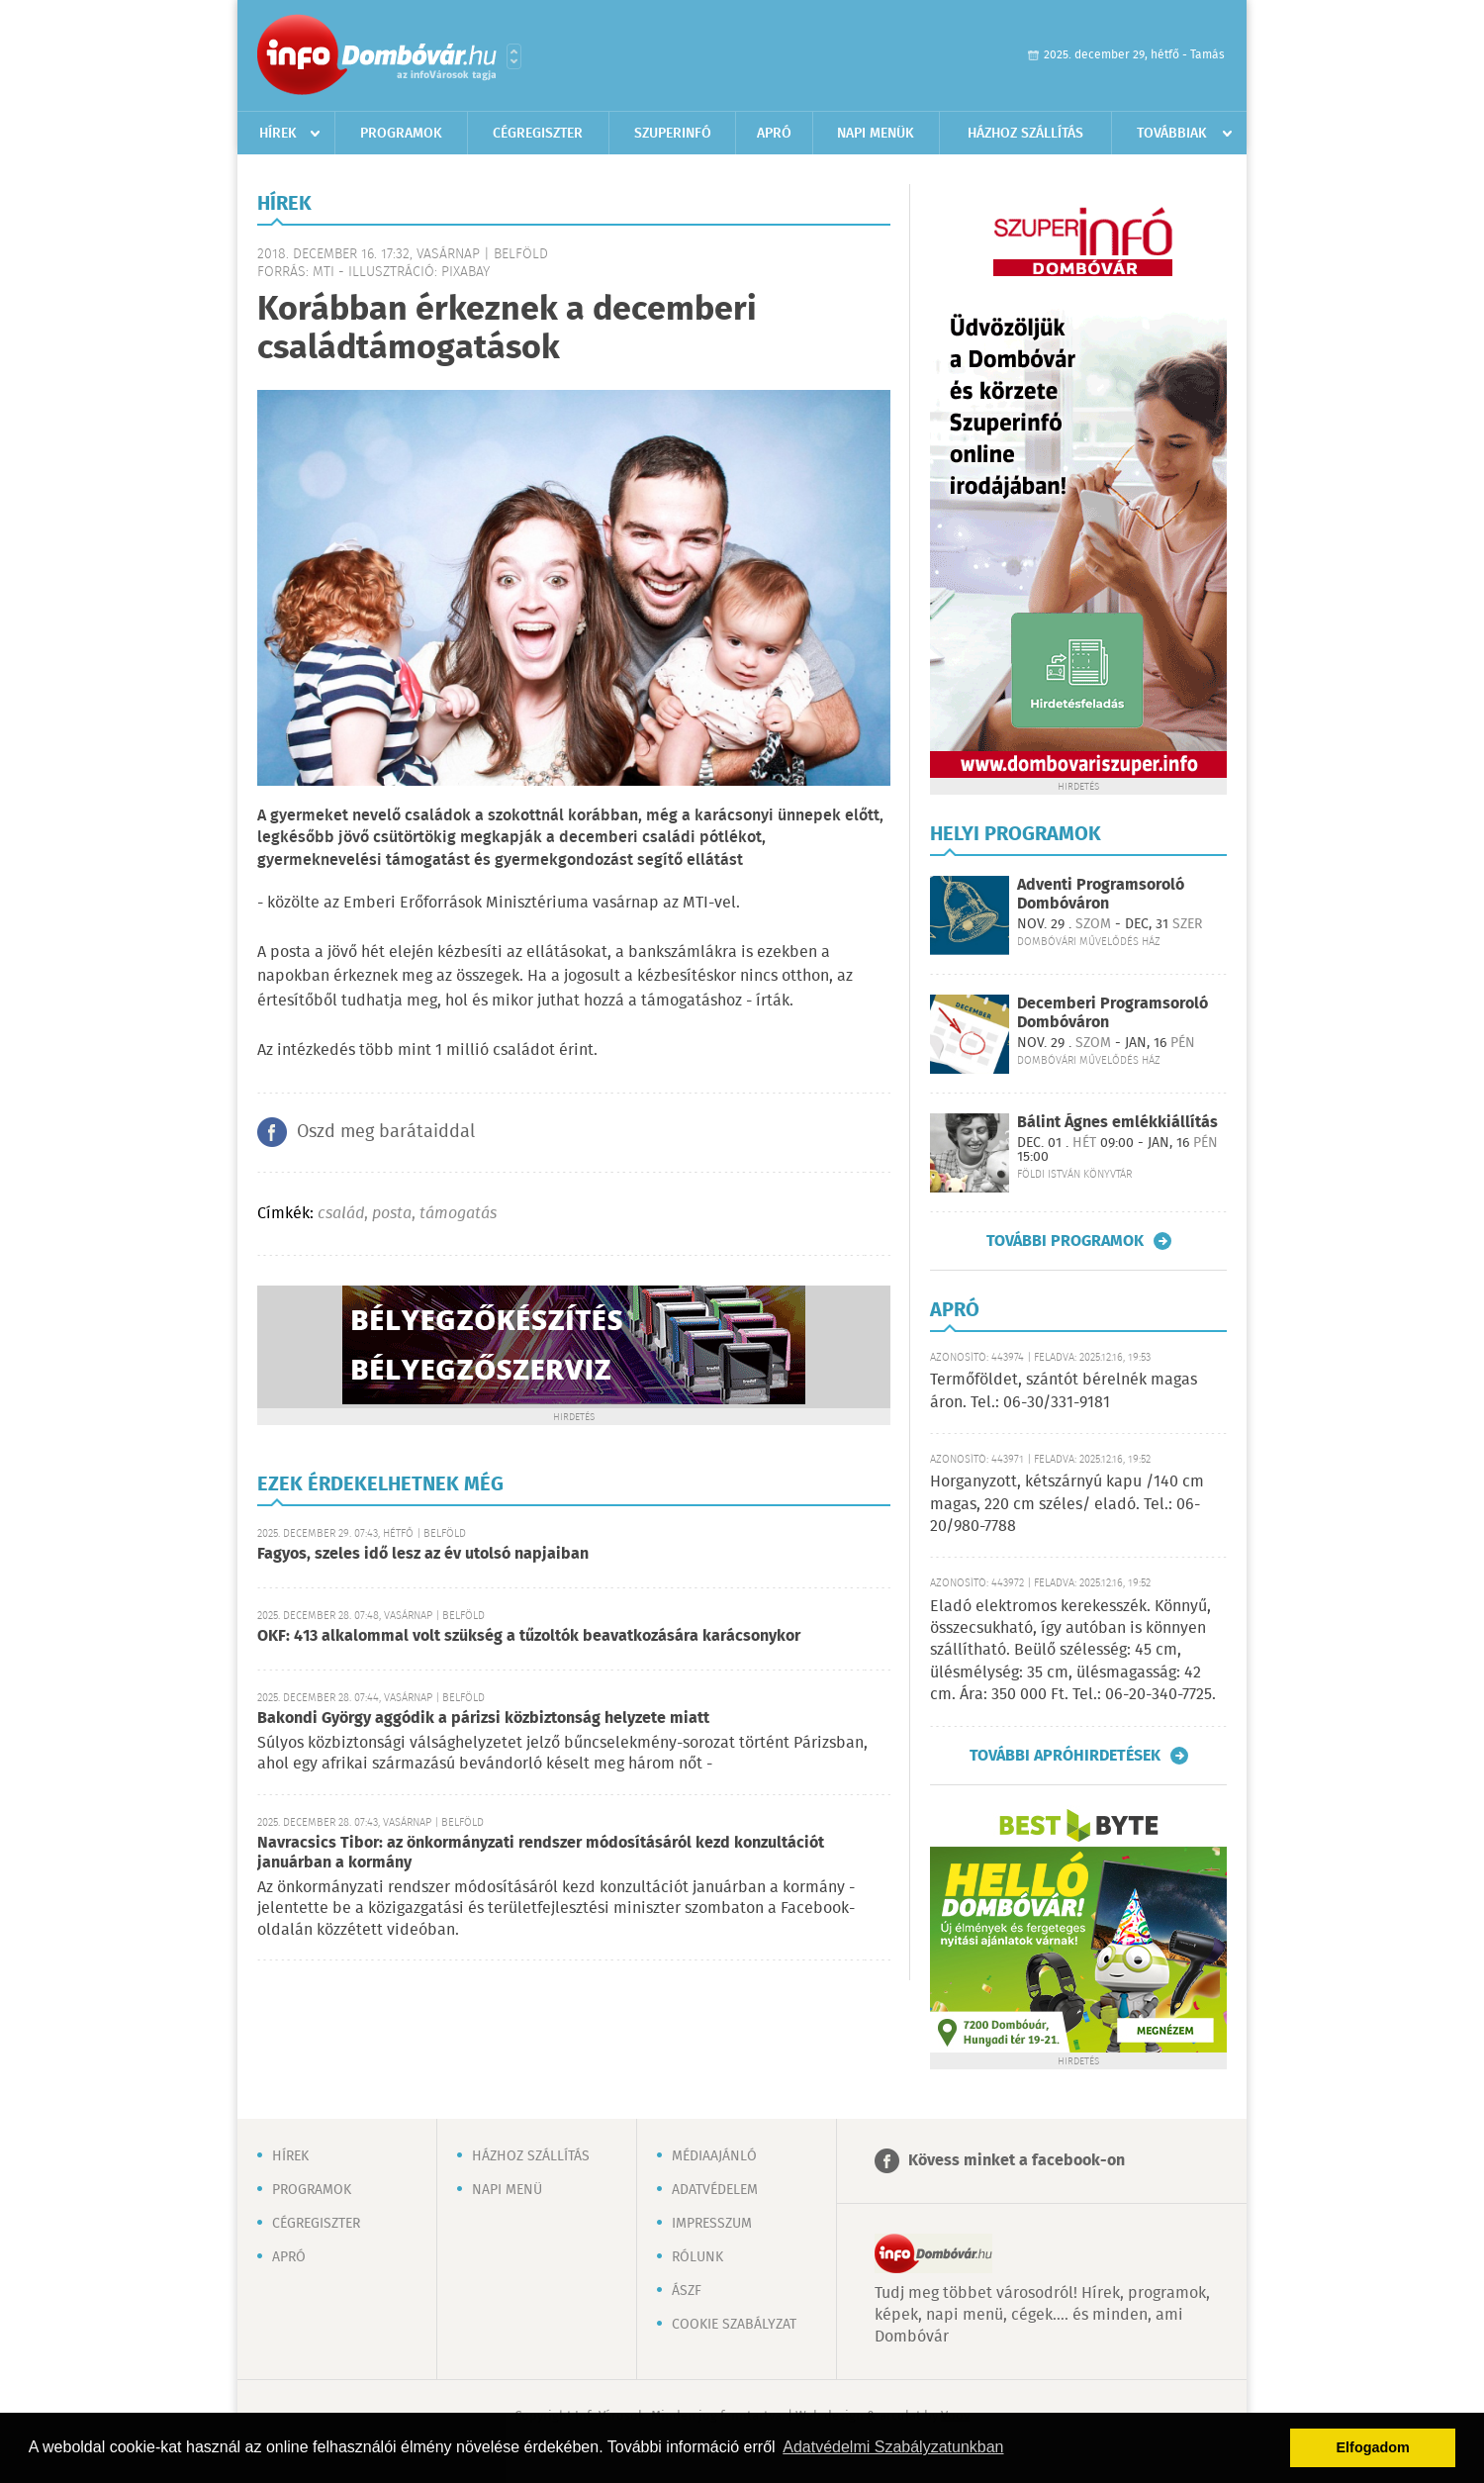 This screenshot has height=2483, width=1484. I want to click on Adatvédelem, so click(715, 2190).